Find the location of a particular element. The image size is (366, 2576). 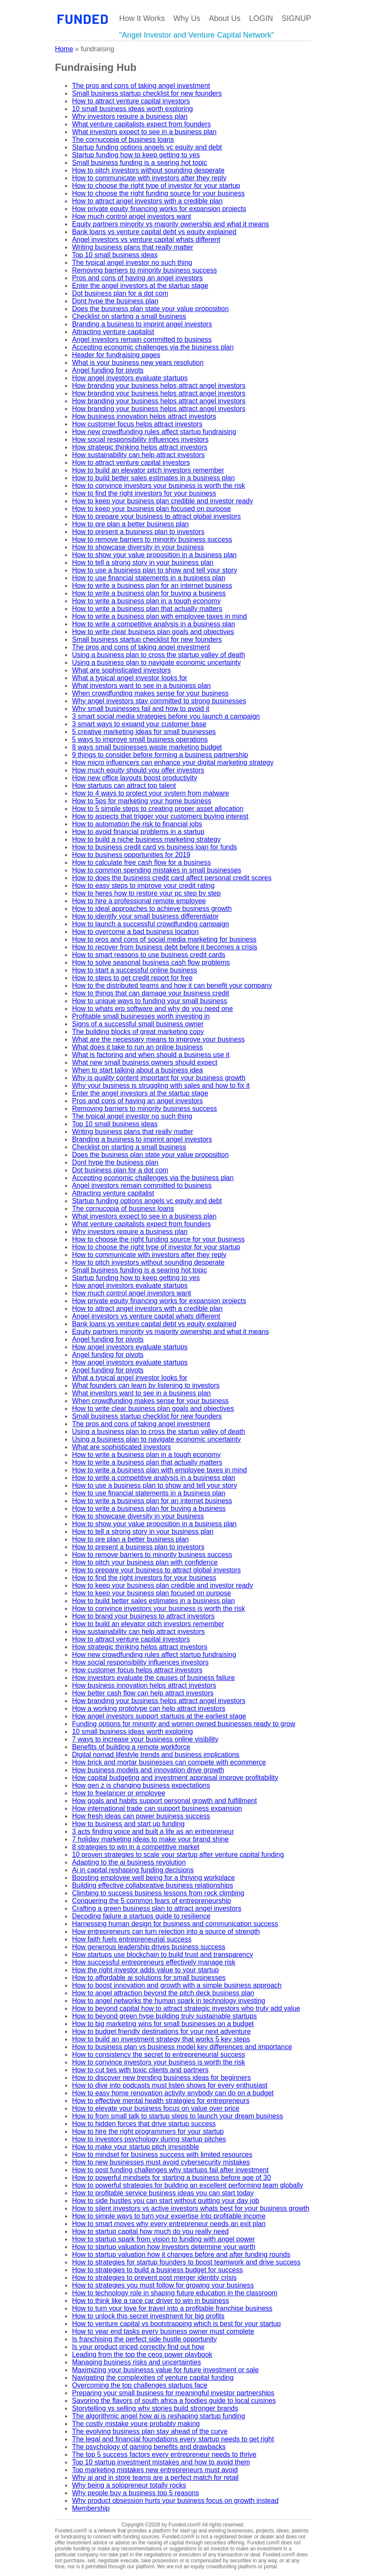

The building blocks of great marketing copy is located at coordinates (138, 1031).